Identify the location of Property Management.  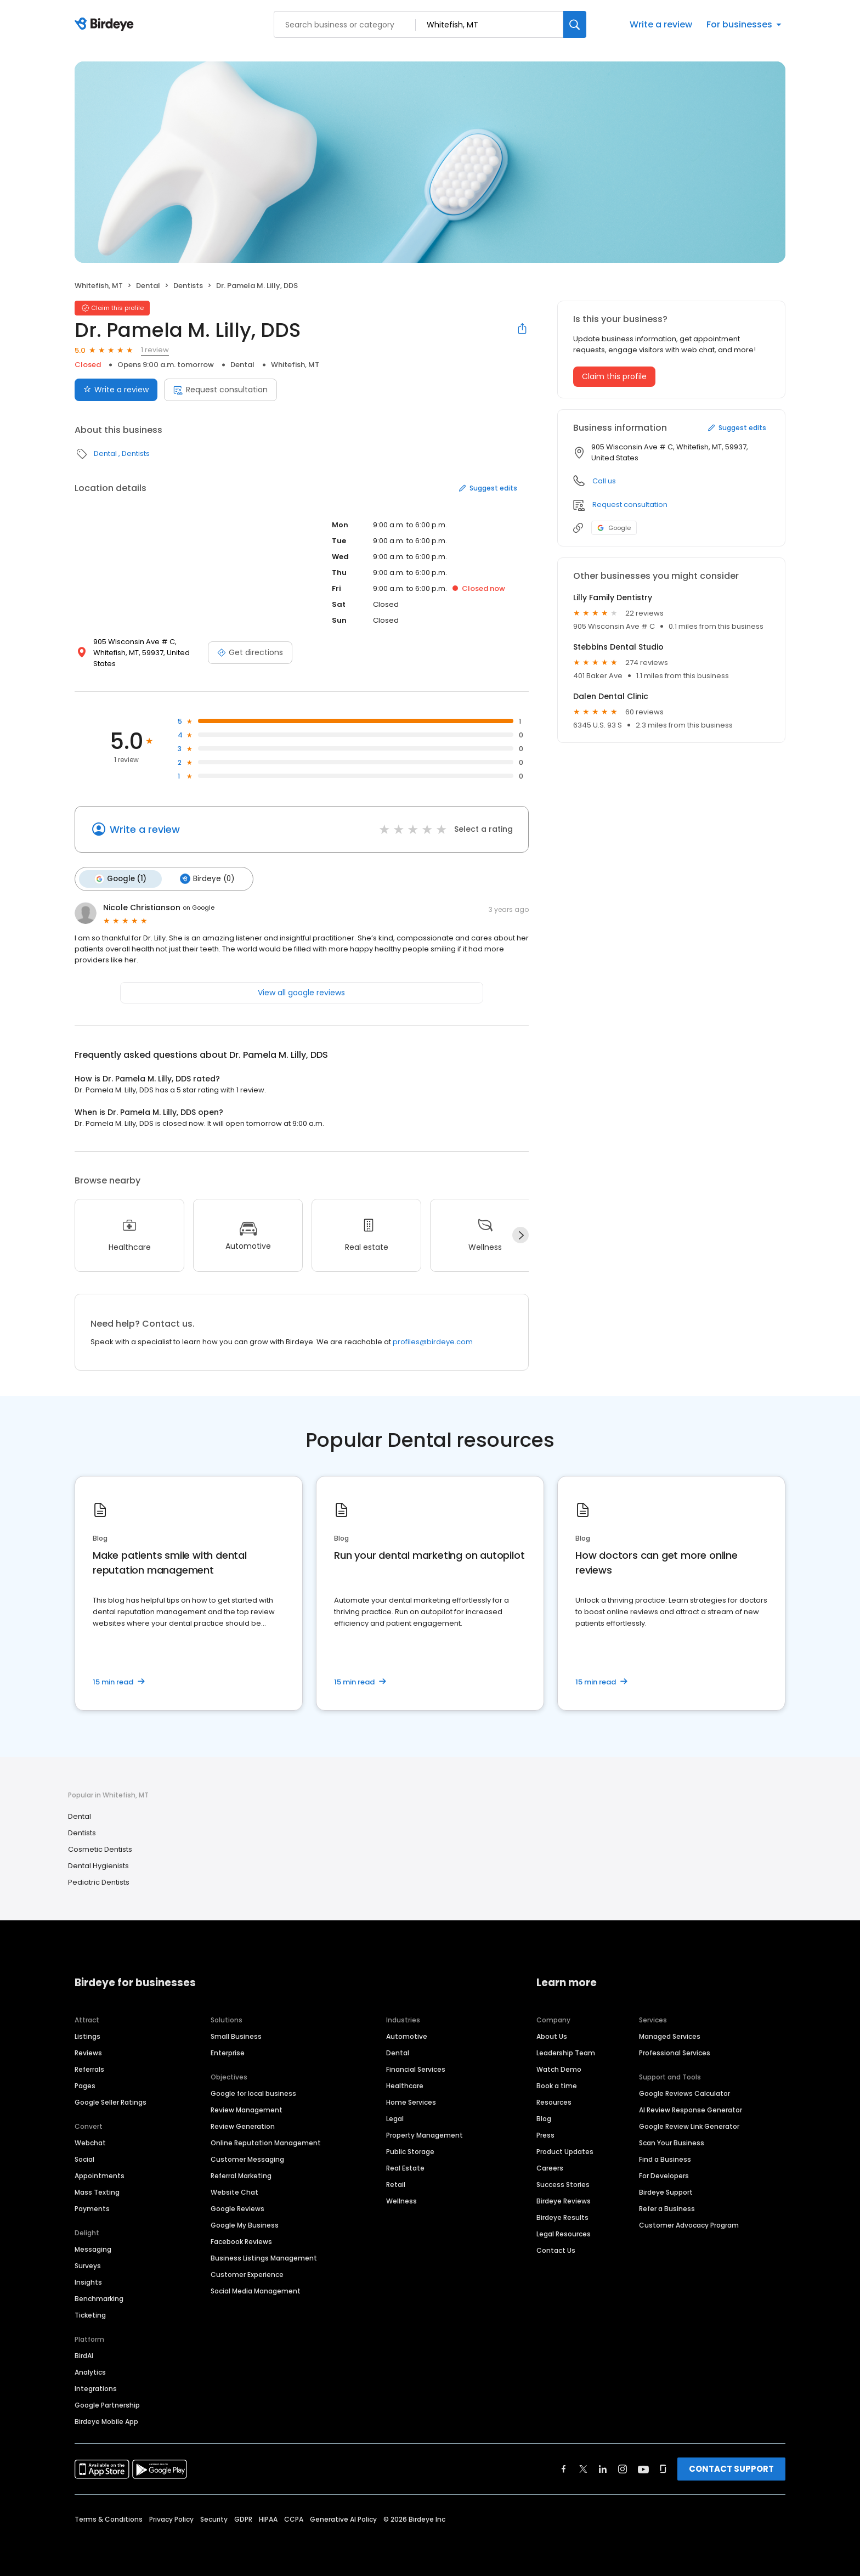
(424, 2134).